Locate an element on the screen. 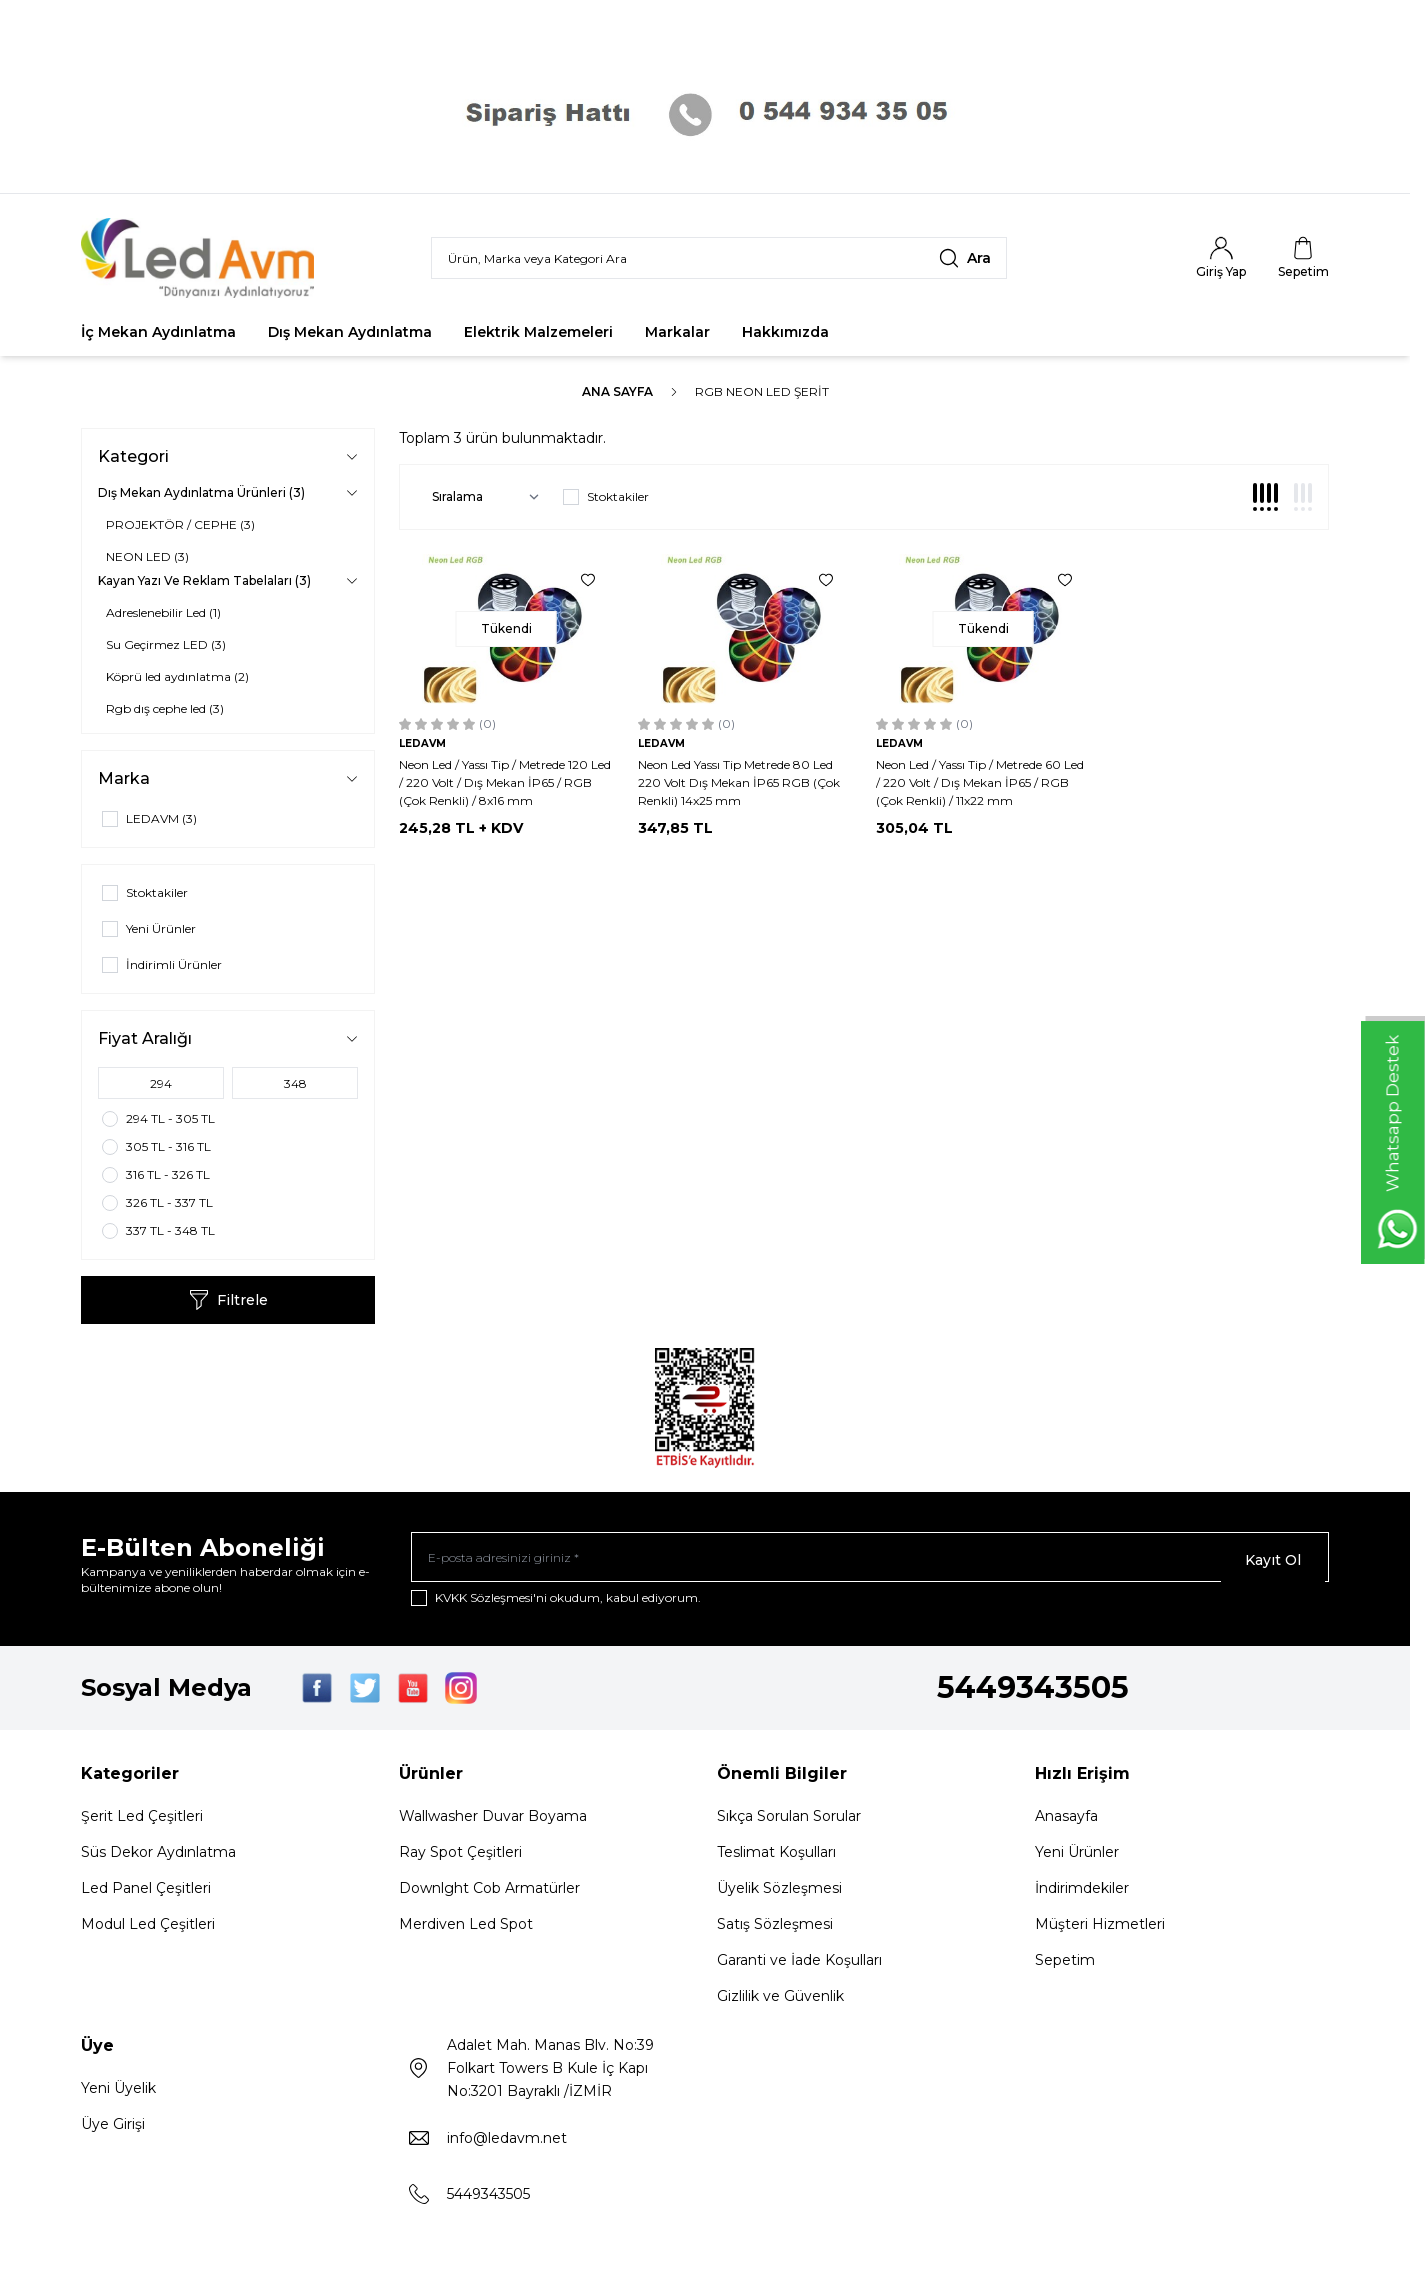 The image size is (1425, 2294). Merdiven Led Spot is located at coordinates (466, 1930).